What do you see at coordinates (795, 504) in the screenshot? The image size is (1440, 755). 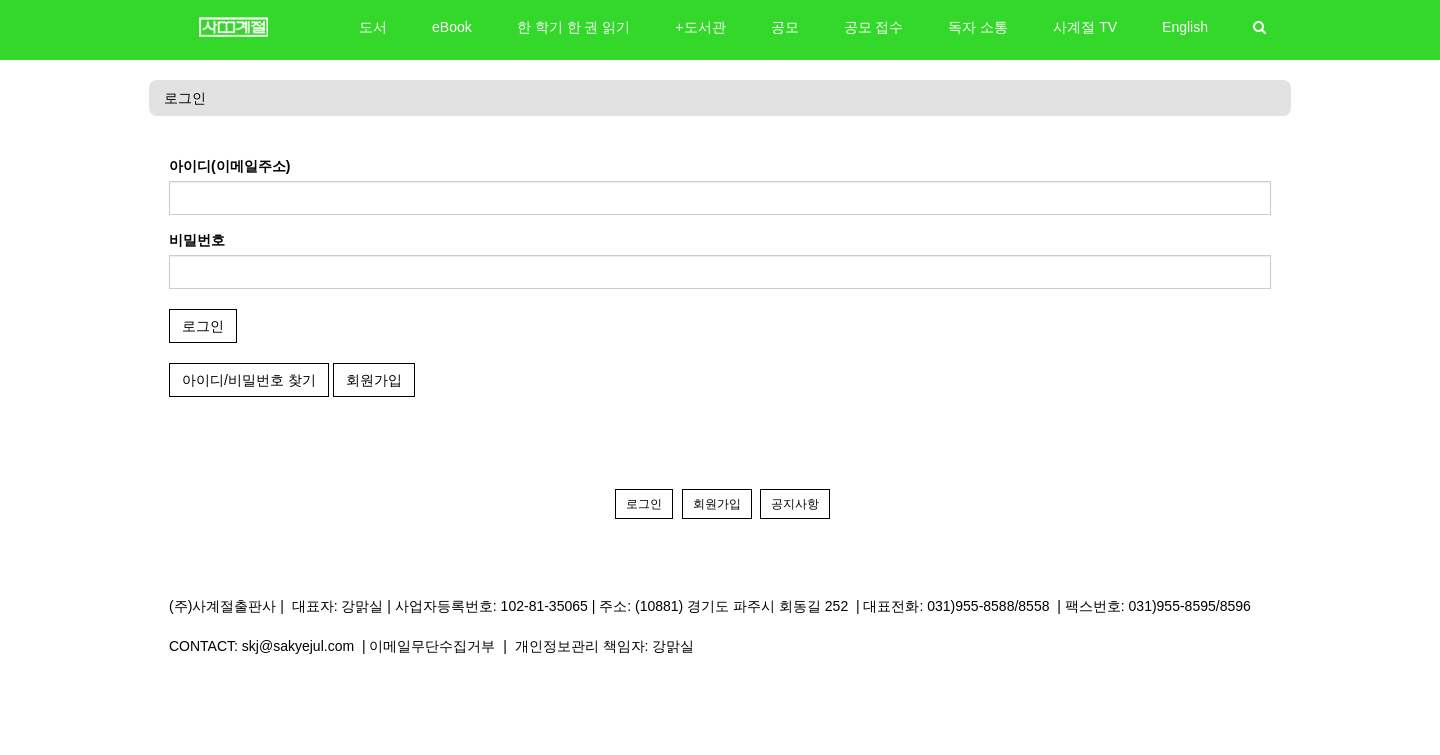 I see `공지사항` at bounding box center [795, 504].